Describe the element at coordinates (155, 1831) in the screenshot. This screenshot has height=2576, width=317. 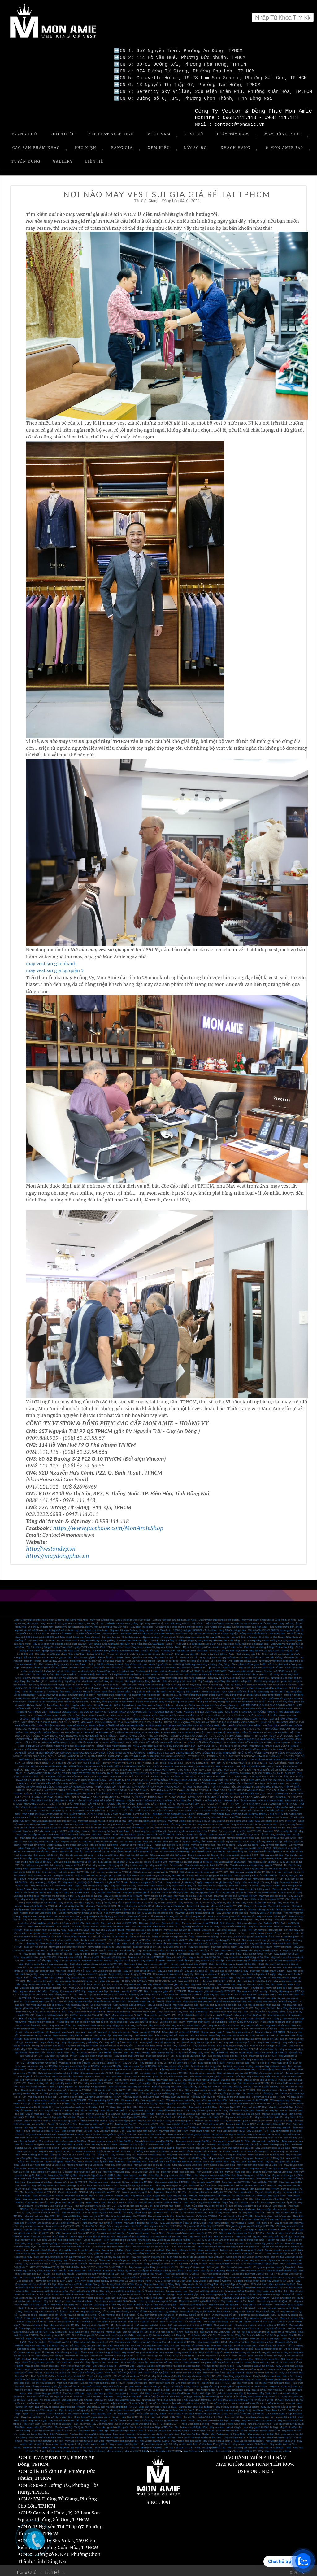
I see `Dịch vụ may đo tận nơi ở TPHCM` at that location.